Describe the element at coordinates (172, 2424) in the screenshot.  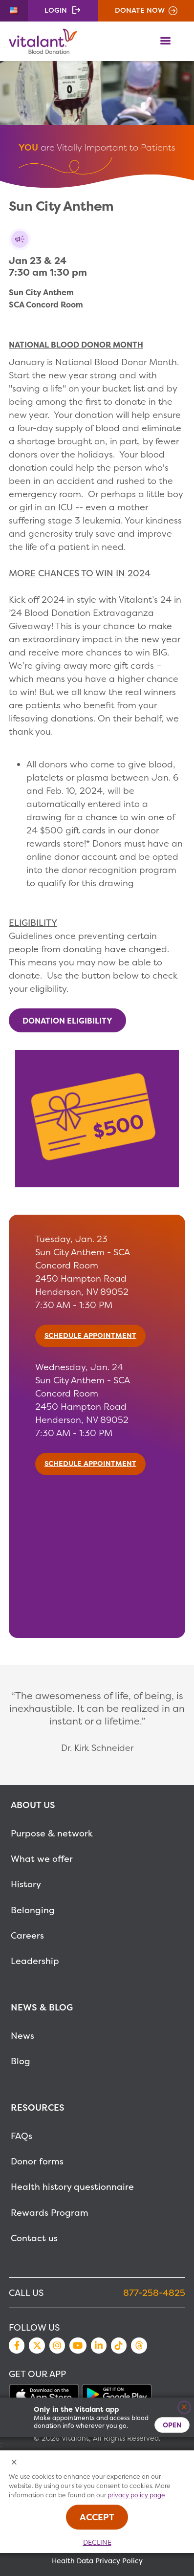
I see `Open` at that location.